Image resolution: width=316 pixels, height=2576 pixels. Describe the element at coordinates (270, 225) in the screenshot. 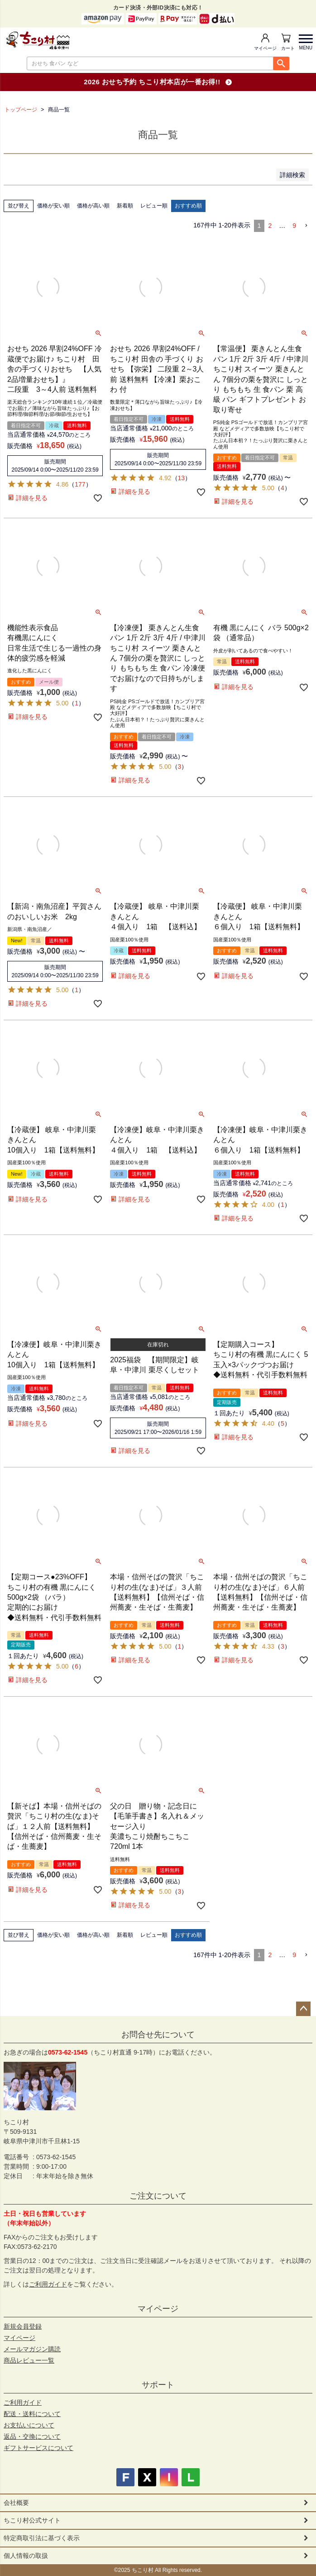

I see `2 [button]` at that location.